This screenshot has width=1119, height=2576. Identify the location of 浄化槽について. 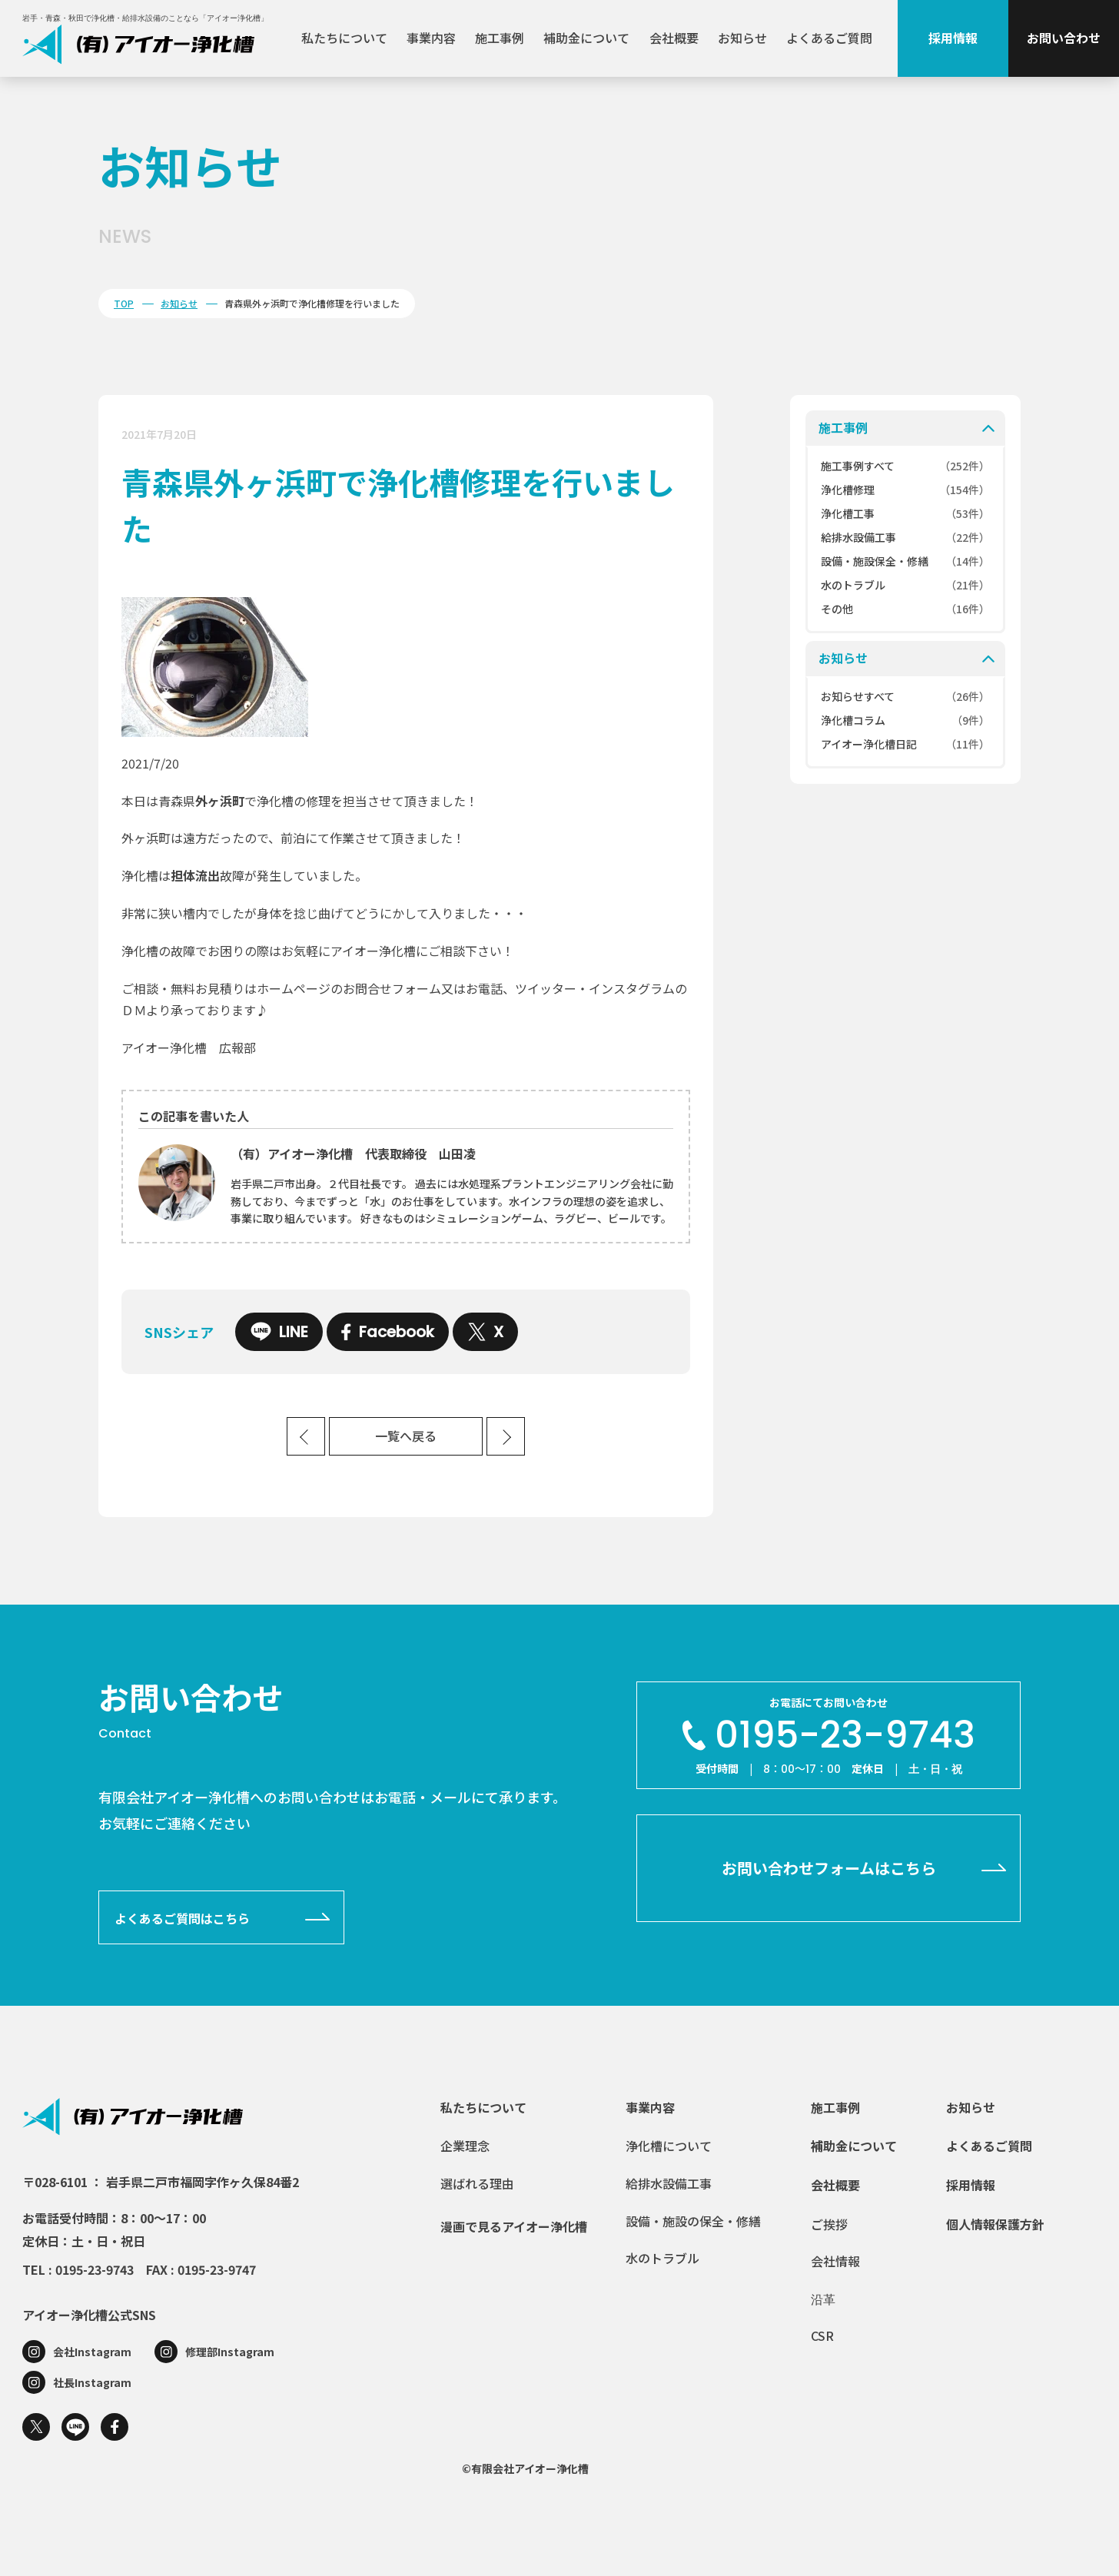
(669, 2145).